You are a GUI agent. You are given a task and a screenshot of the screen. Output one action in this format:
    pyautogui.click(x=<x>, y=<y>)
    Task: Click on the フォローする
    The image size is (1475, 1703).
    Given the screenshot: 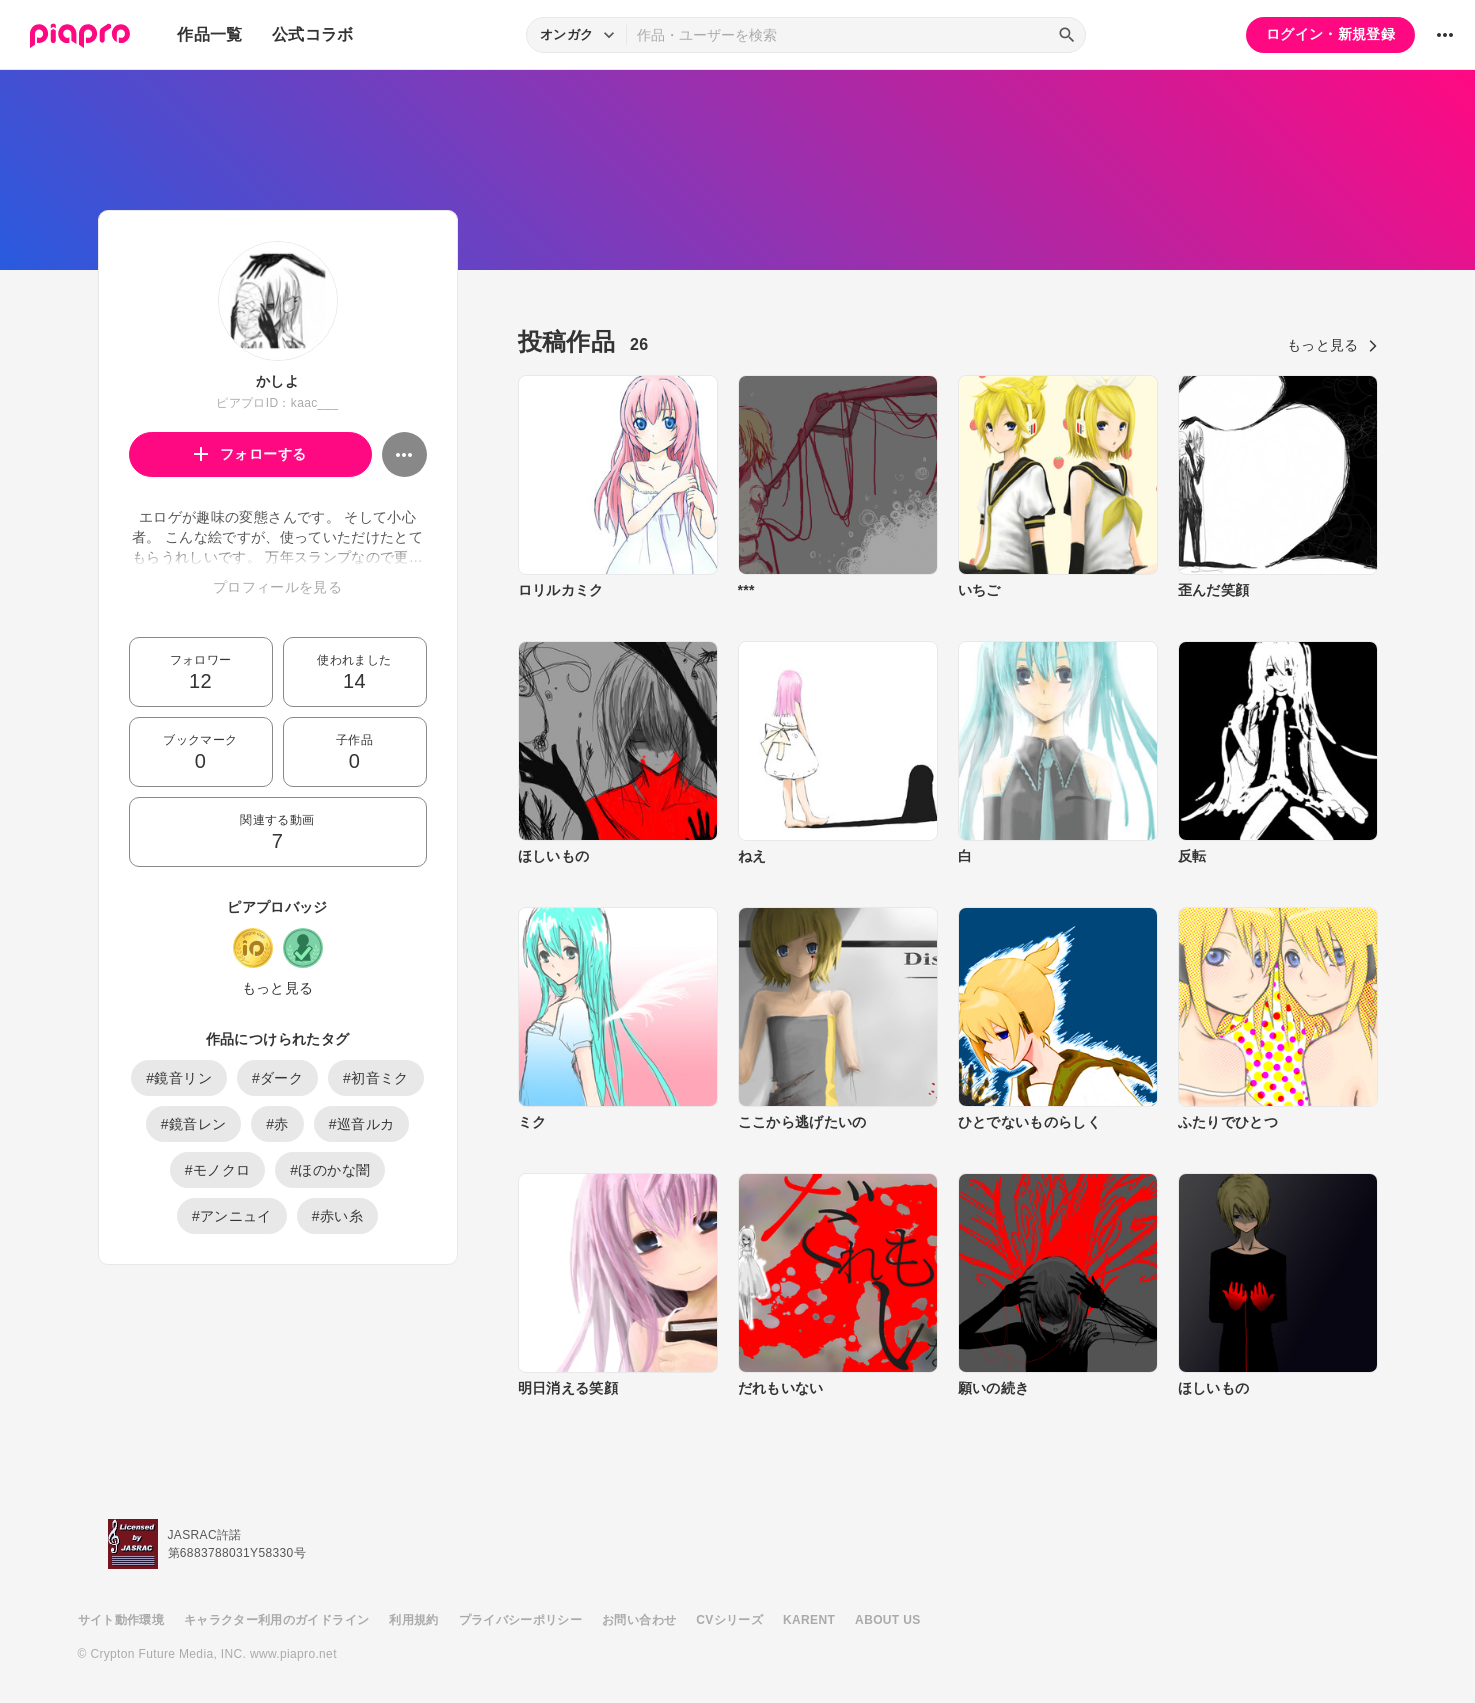 What is the action you would take?
    pyautogui.click(x=250, y=454)
    